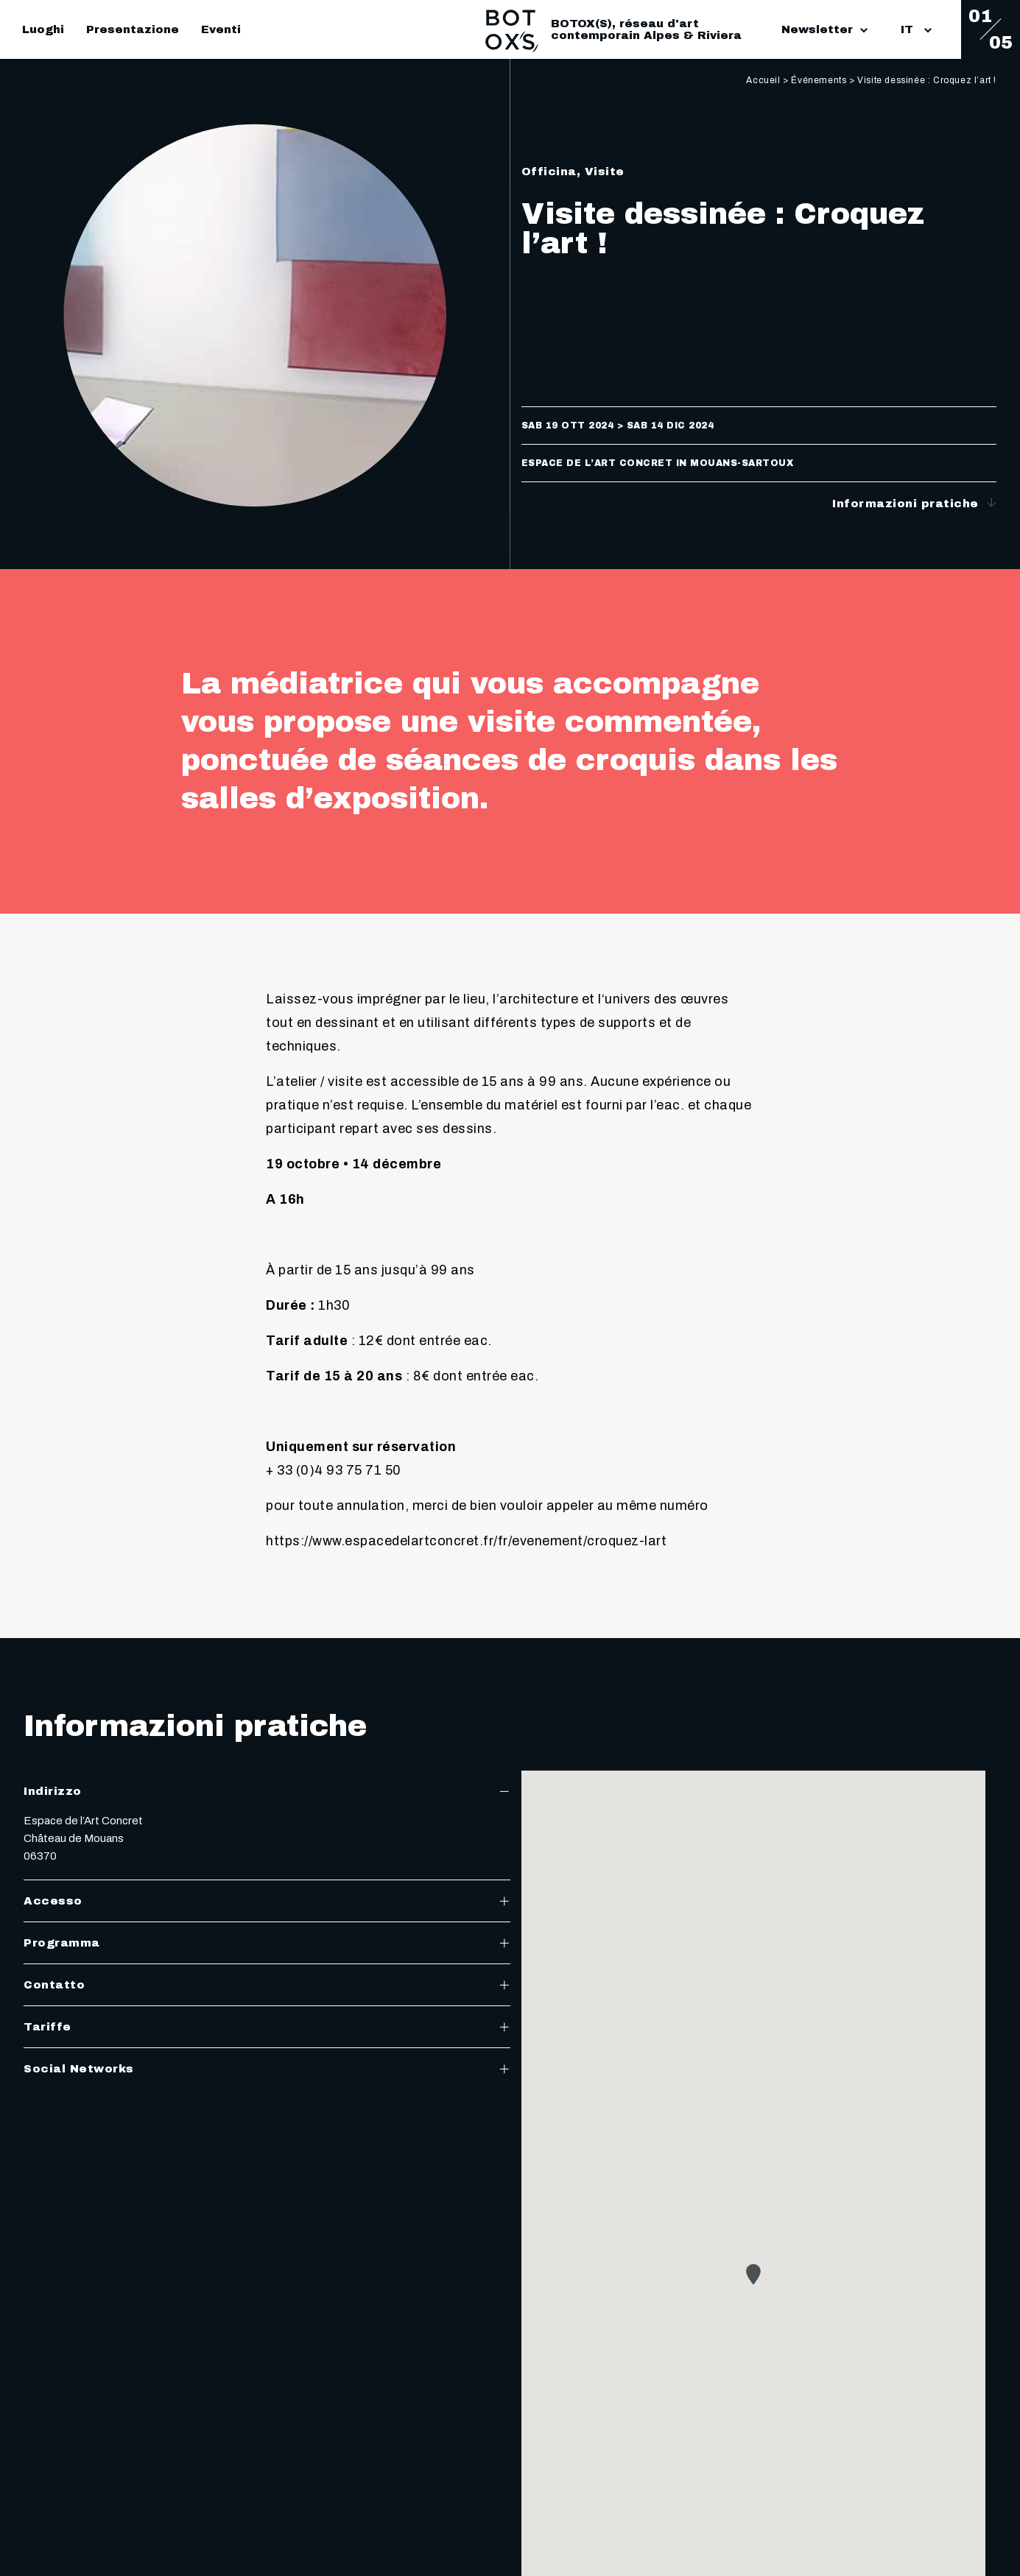 Image resolution: width=1020 pixels, height=2576 pixels. Describe the element at coordinates (818, 80) in the screenshot. I see `Événements` at that location.